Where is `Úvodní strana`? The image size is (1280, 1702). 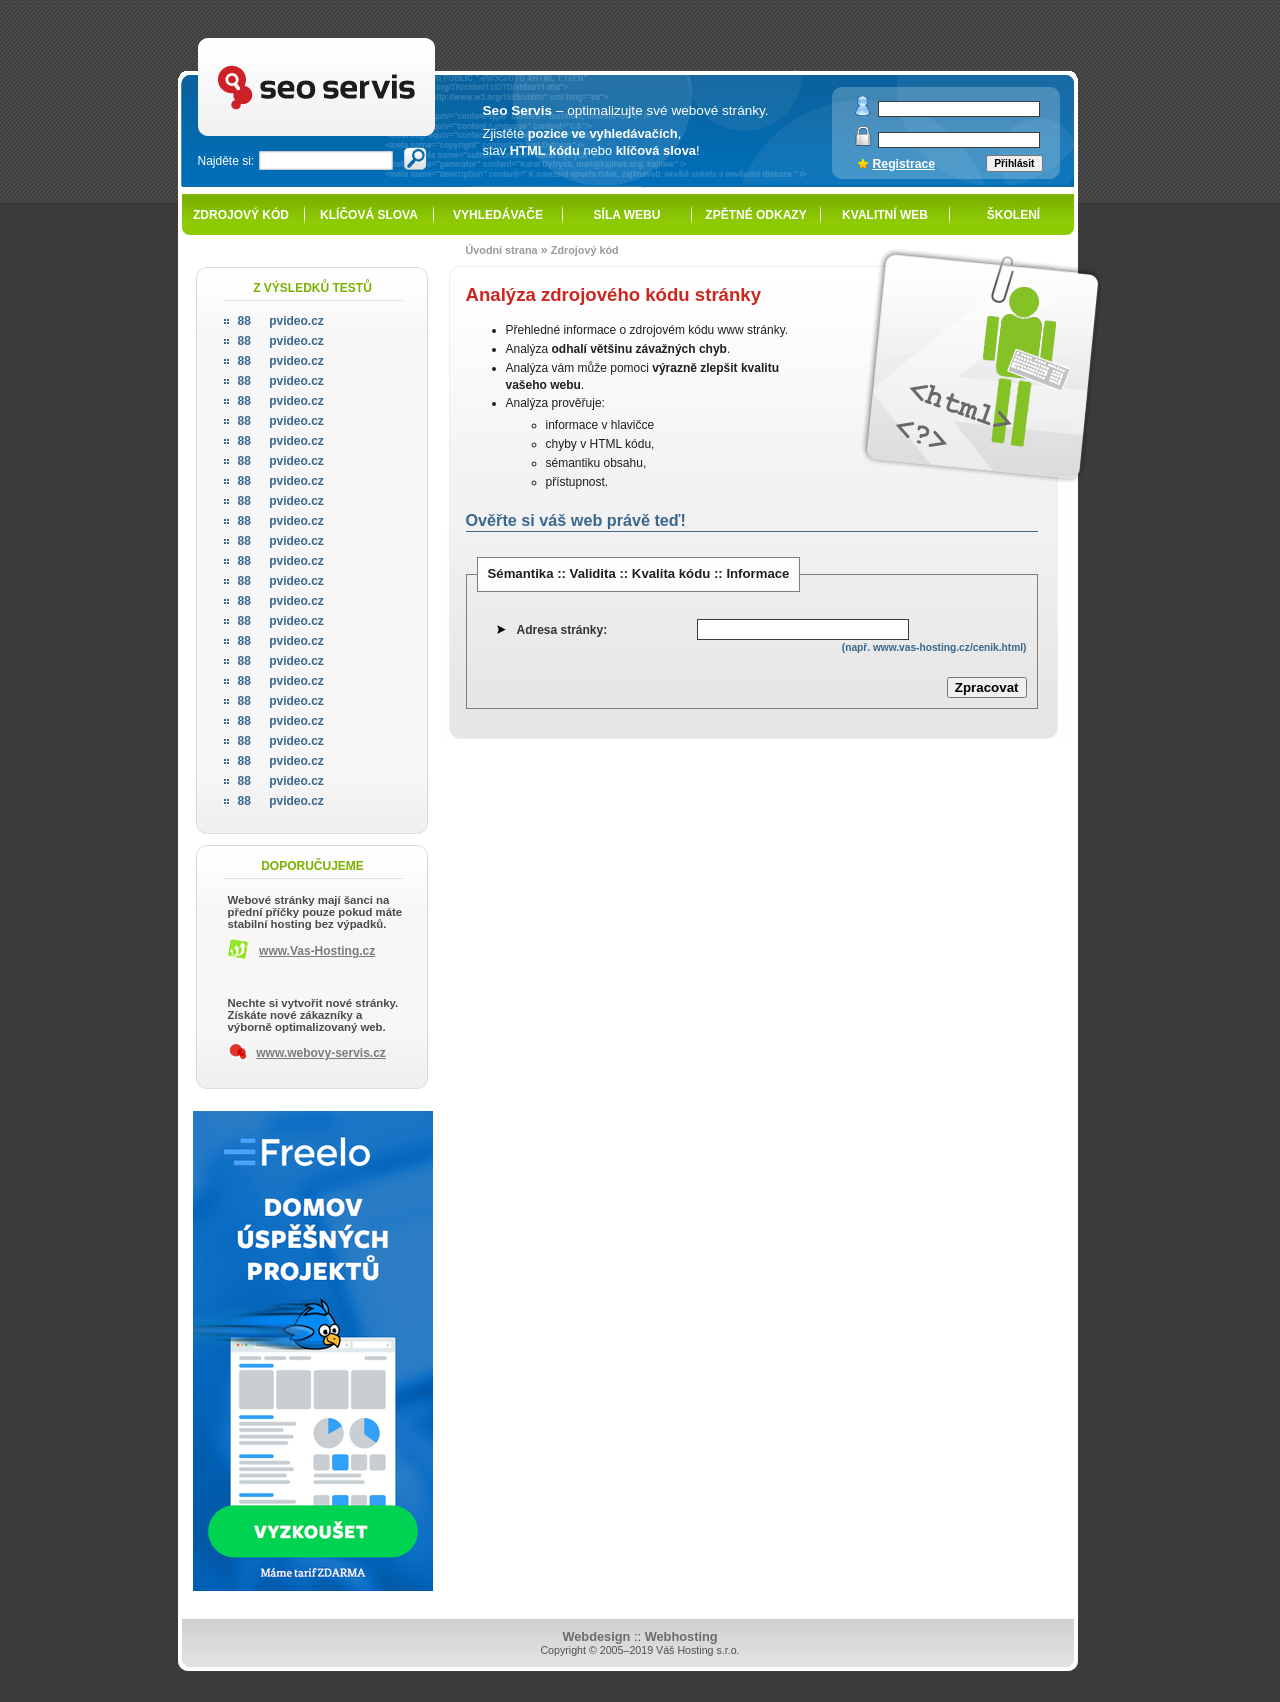
Úvodní strana is located at coordinates (502, 250).